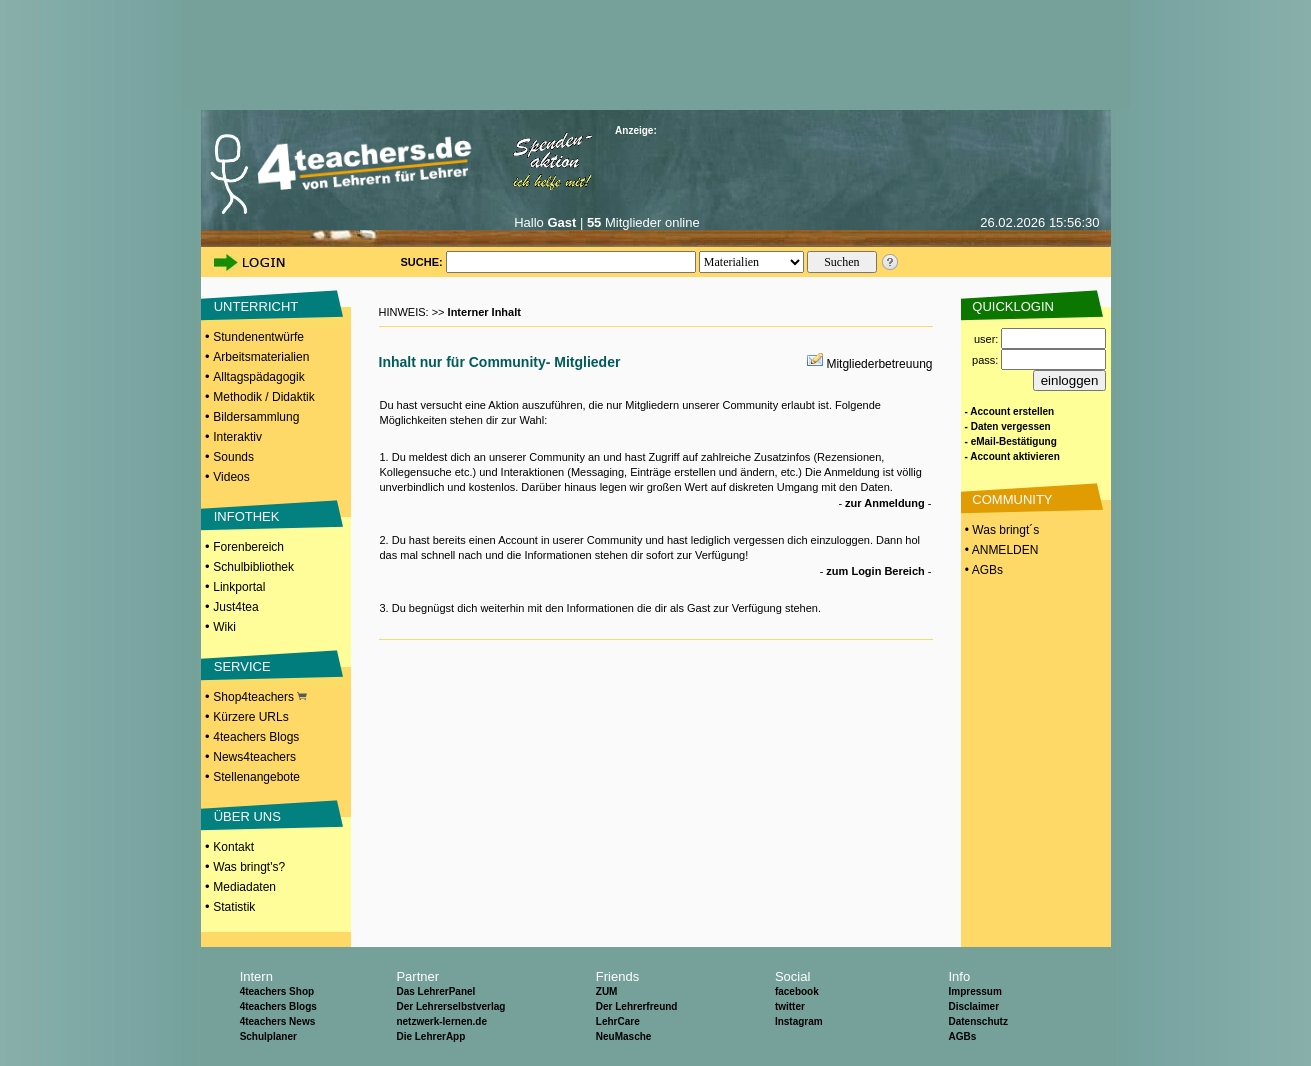 The width and height of the screenshot is (1311, 1066). What do you see at coordinates (277, 991) in the screenshot?
I see `4teachers Shop` at bounding box center [277, 991].